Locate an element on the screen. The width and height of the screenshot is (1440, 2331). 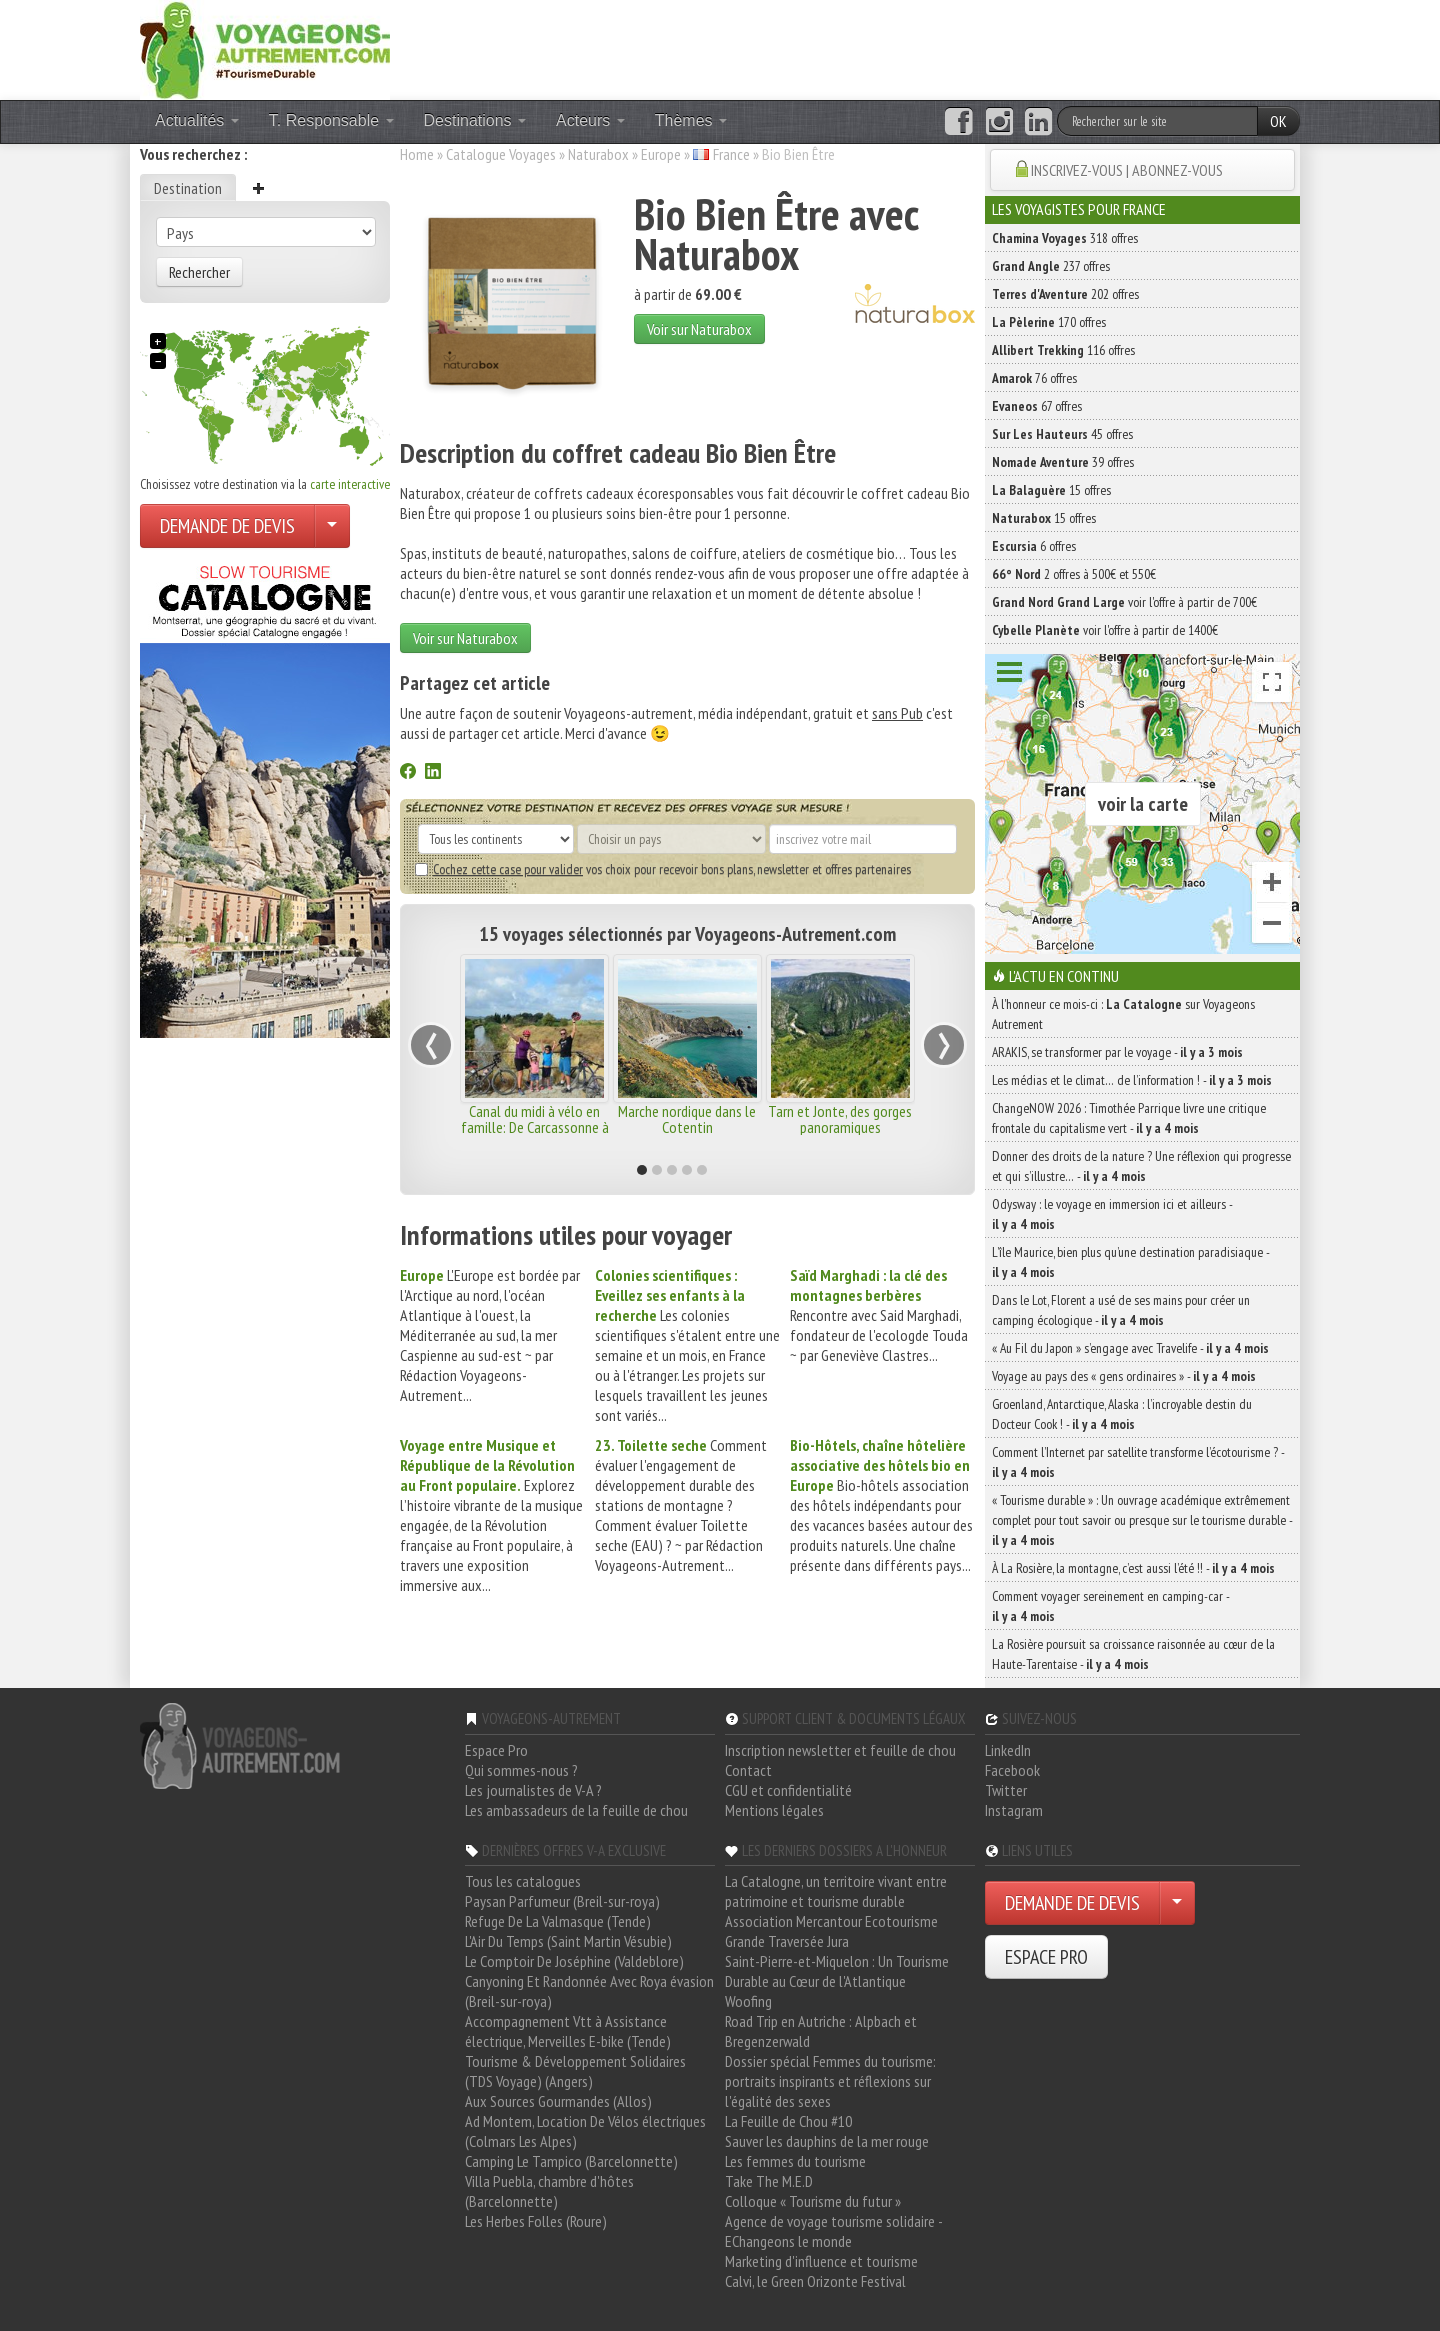
Groenland, Antarctique, Alaska : l’incroyable destin du Docteur Cook ! - is located at coordinates (1122, 1414).